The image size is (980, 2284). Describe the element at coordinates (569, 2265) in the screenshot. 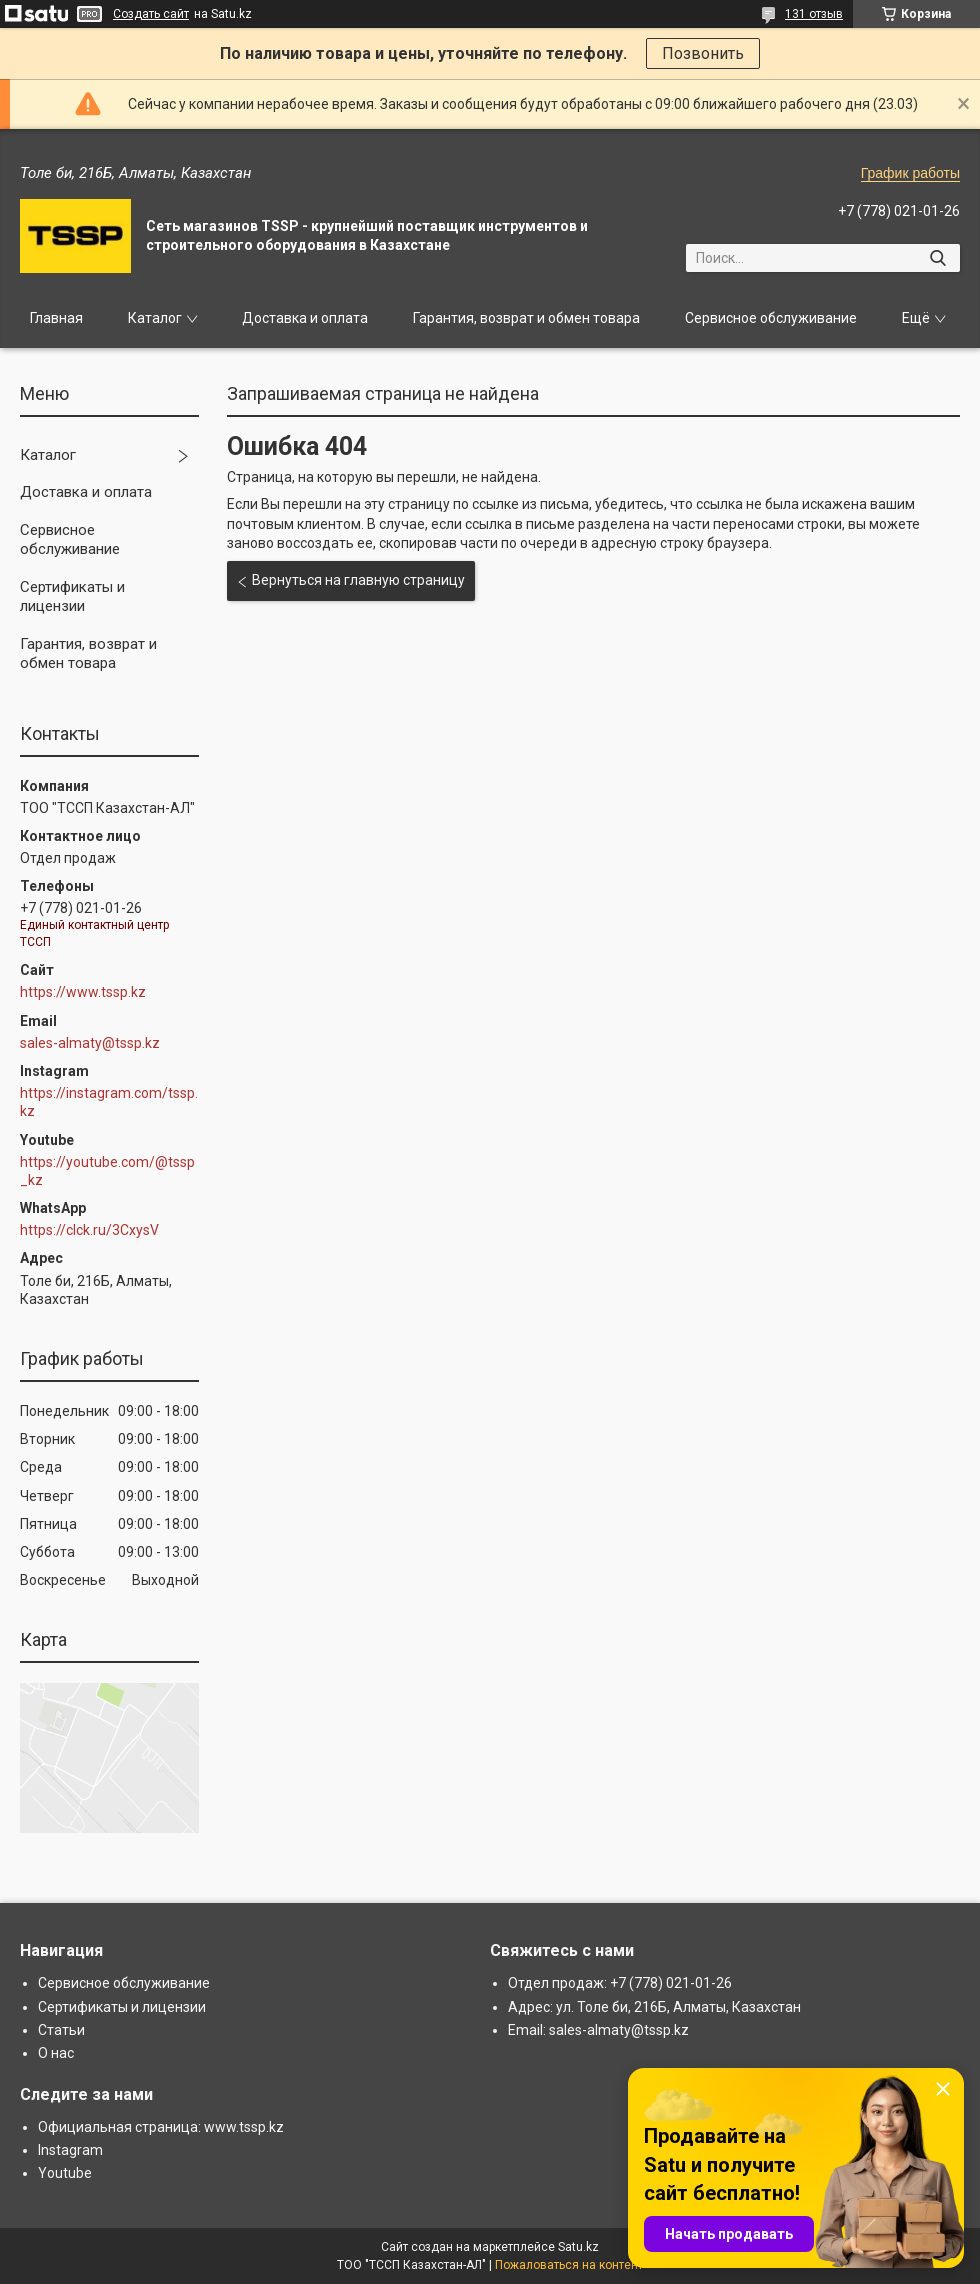

I see `Пожаловаться на контент` at that location.